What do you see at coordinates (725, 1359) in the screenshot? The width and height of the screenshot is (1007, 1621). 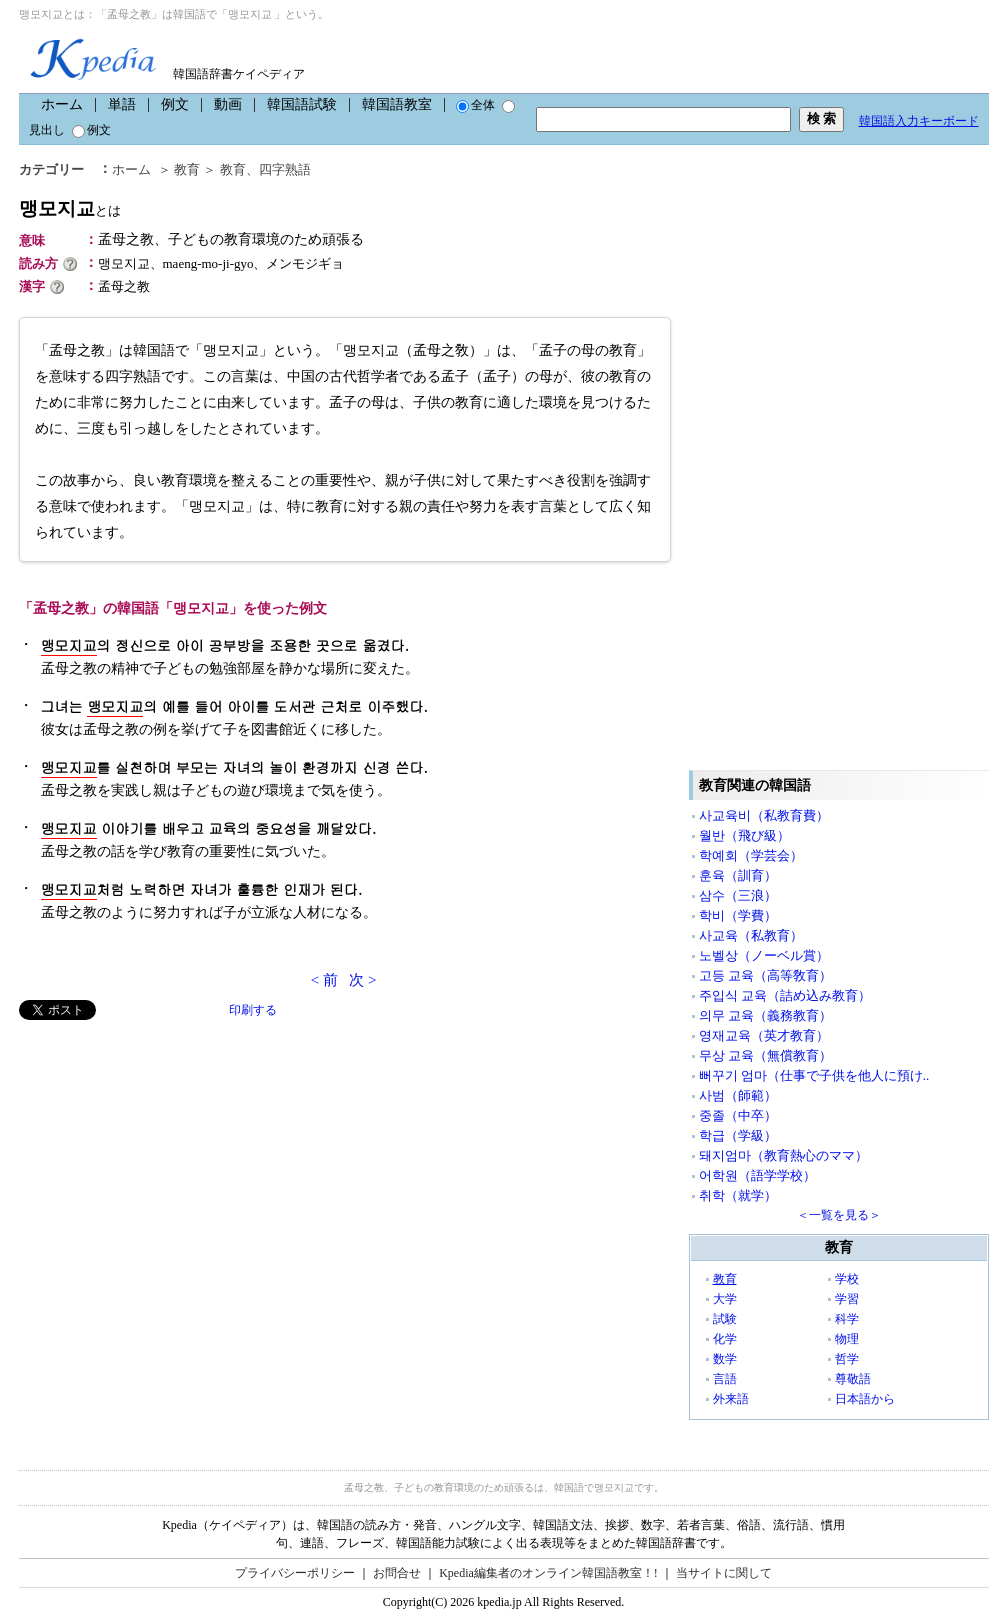 I see `数学` at bounding box center [725, 1359].